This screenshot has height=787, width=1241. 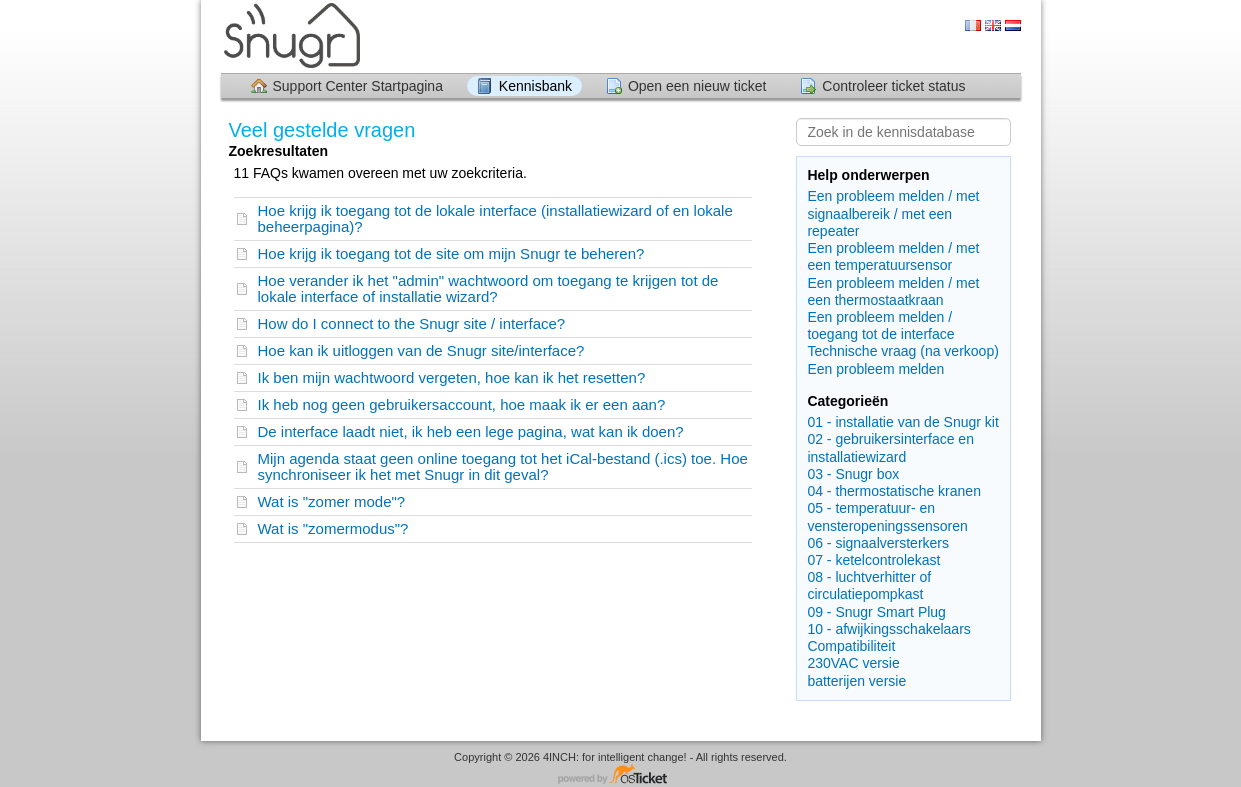 I want to click on Compatibiliteit, so click(x=851, y=646).